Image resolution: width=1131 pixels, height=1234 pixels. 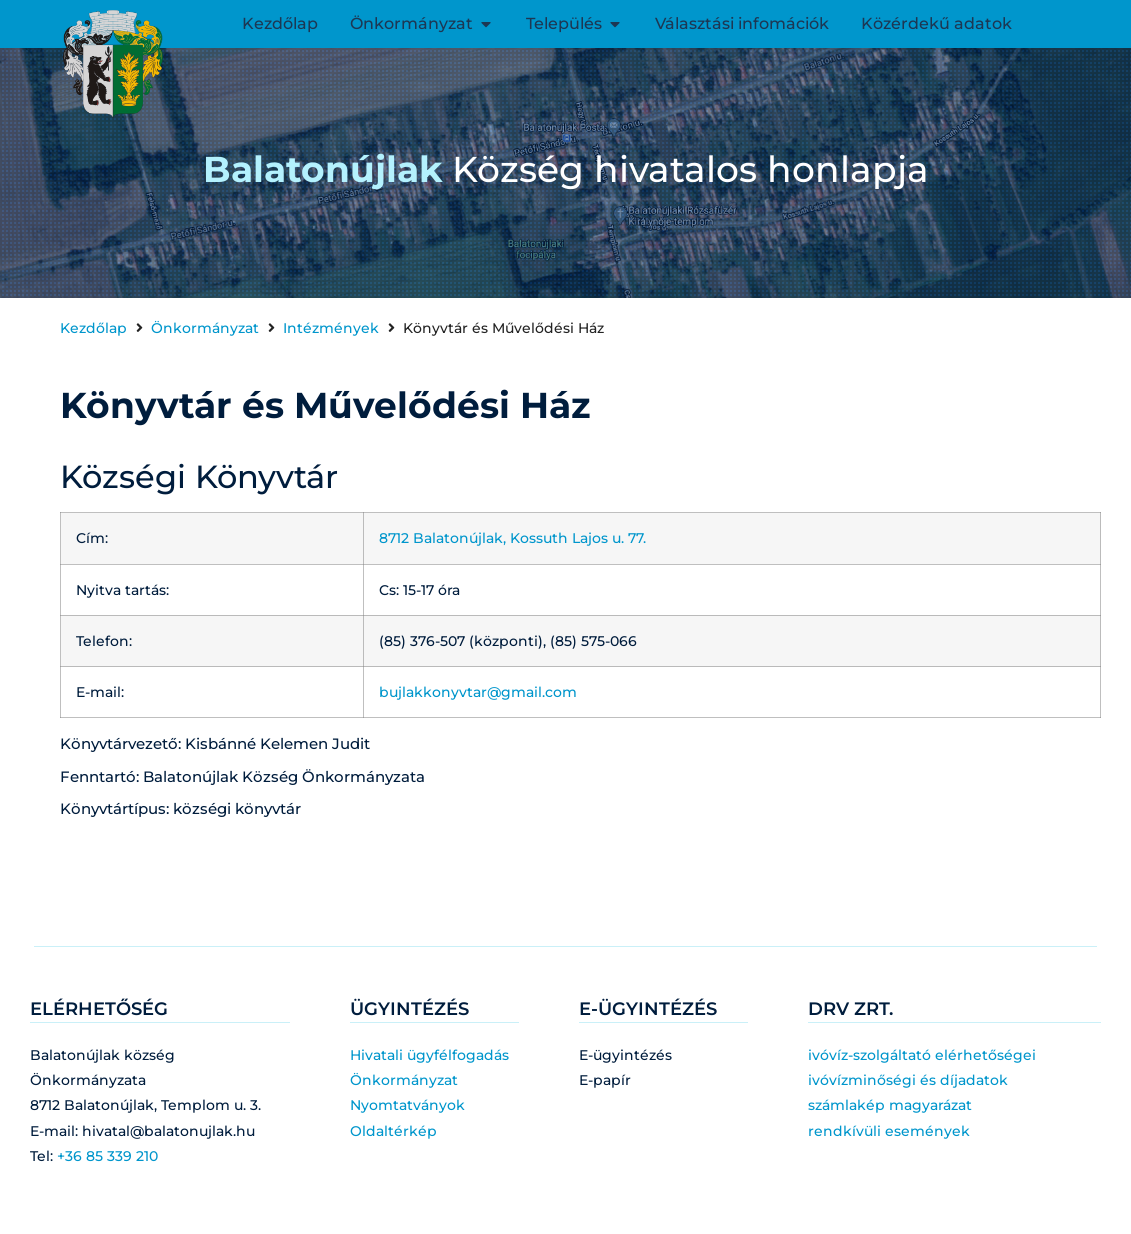 I want to click on ivóvíz-szolgáltató elérhetőségei, so click(x=922, y=1055).